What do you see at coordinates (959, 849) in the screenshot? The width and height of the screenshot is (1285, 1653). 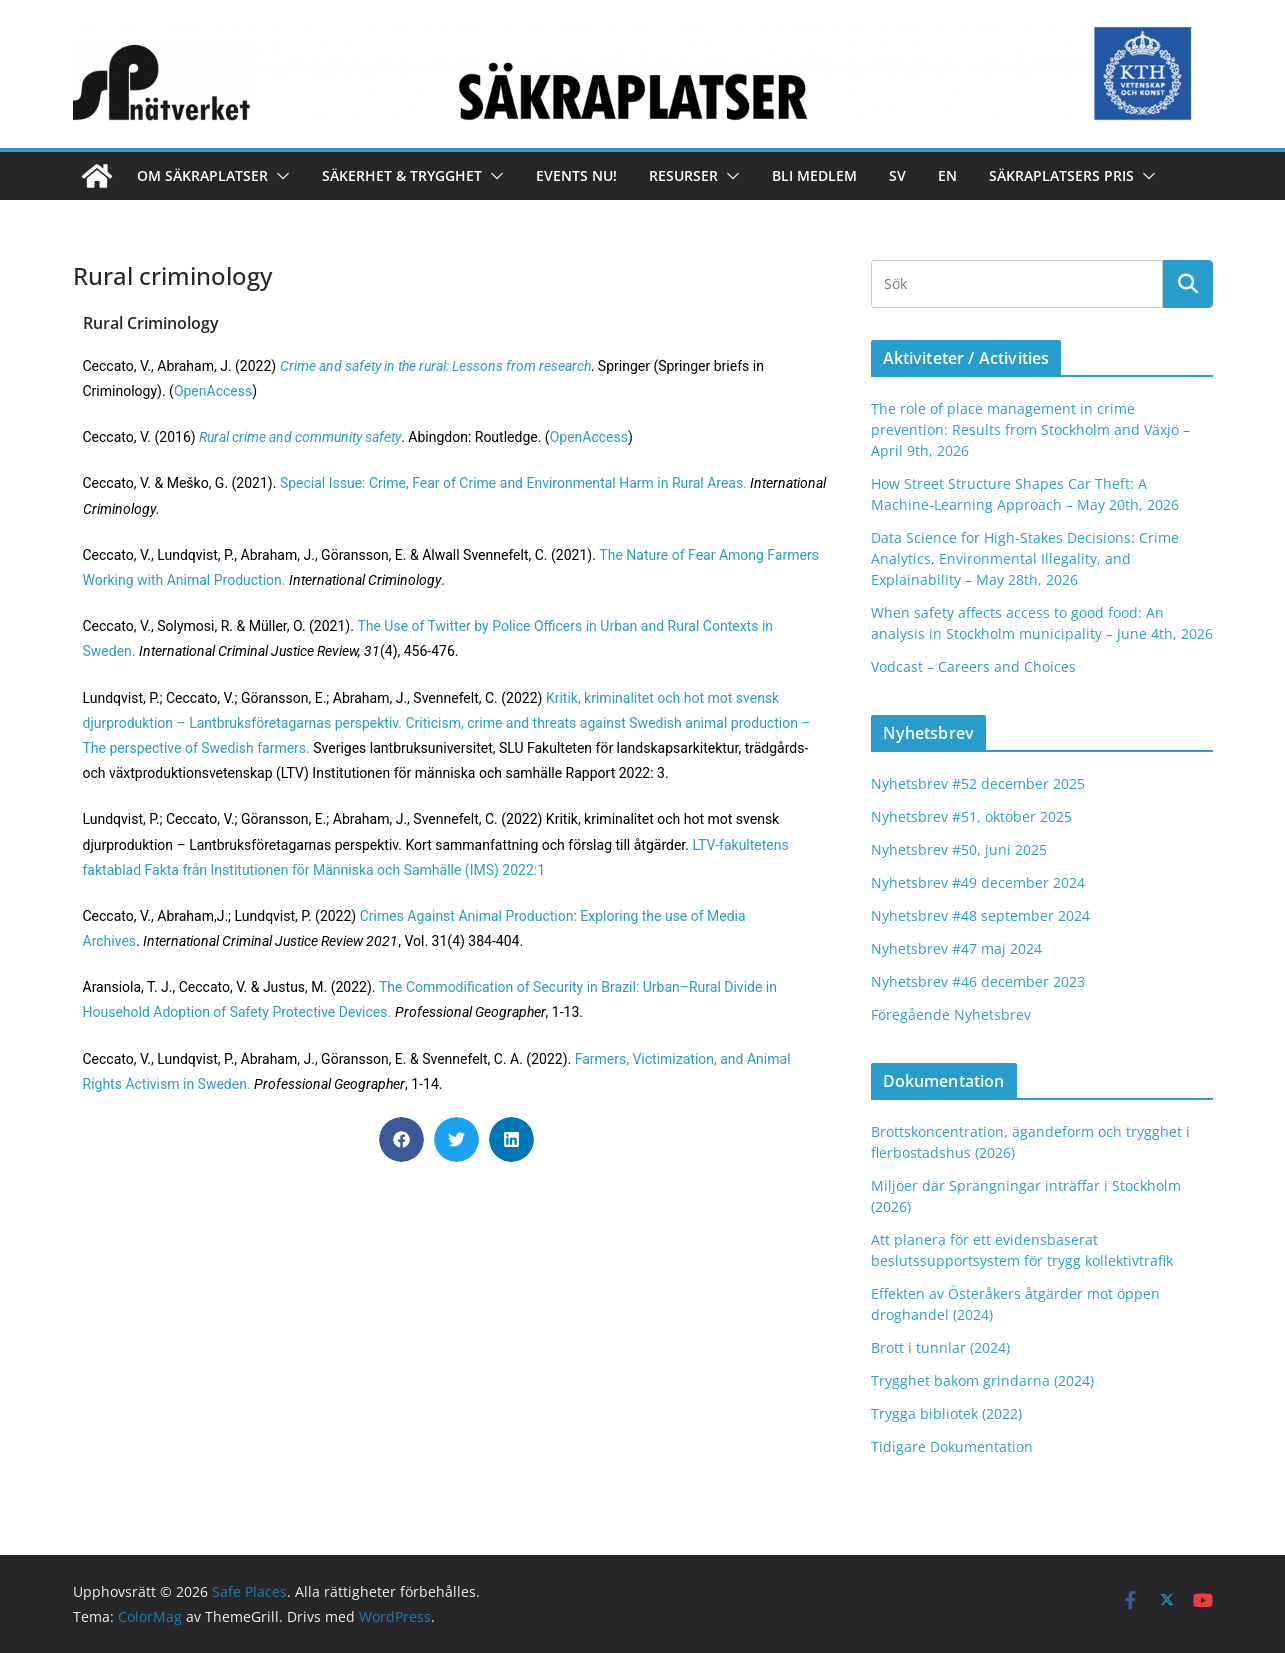 I see `Nyhetsbrev #50, juni 2025` at bounding box center [959, 849].